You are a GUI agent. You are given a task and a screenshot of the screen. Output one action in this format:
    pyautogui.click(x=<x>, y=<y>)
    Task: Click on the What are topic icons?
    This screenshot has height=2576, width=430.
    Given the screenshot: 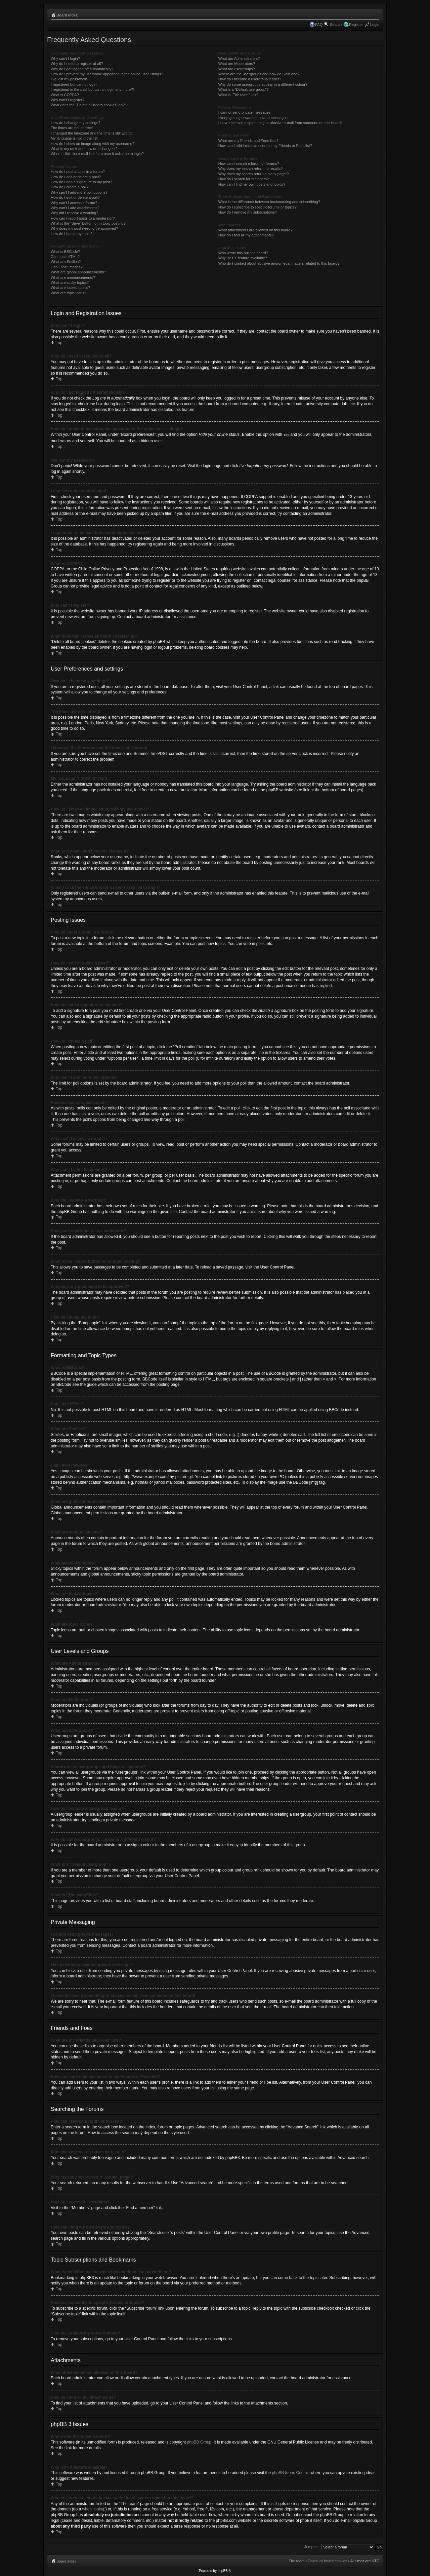 What is the action you would take?
    pyautogui.click(x=68, y=293)
    